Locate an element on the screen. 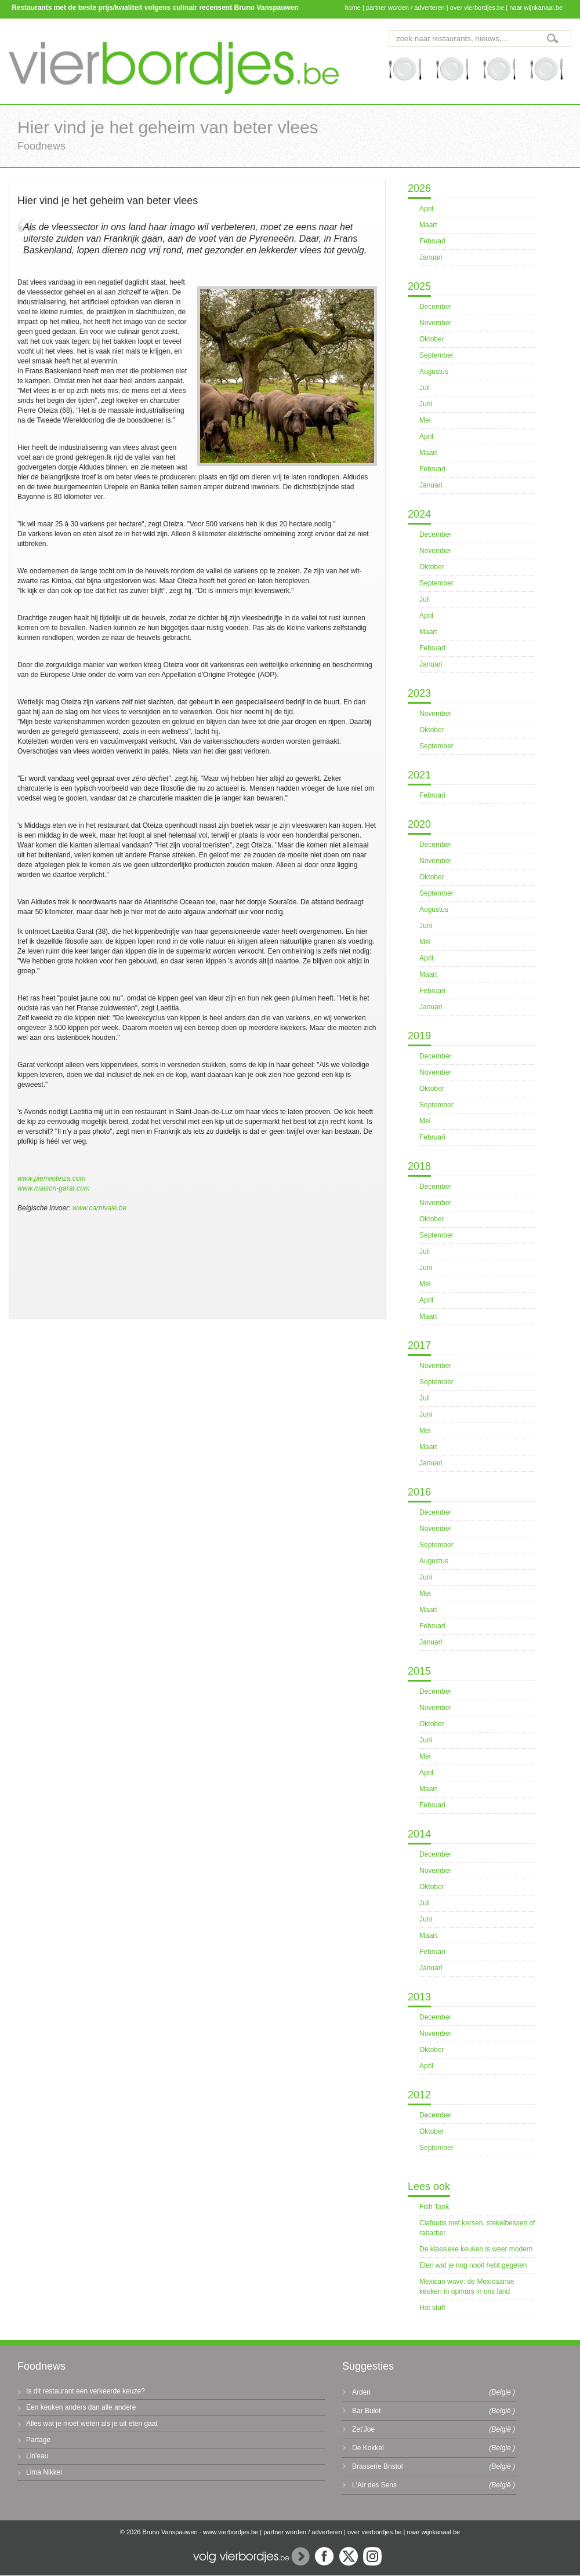 The height and width of the screenshot is (2576, 580). Arden is located at coordinates (361, 2392).